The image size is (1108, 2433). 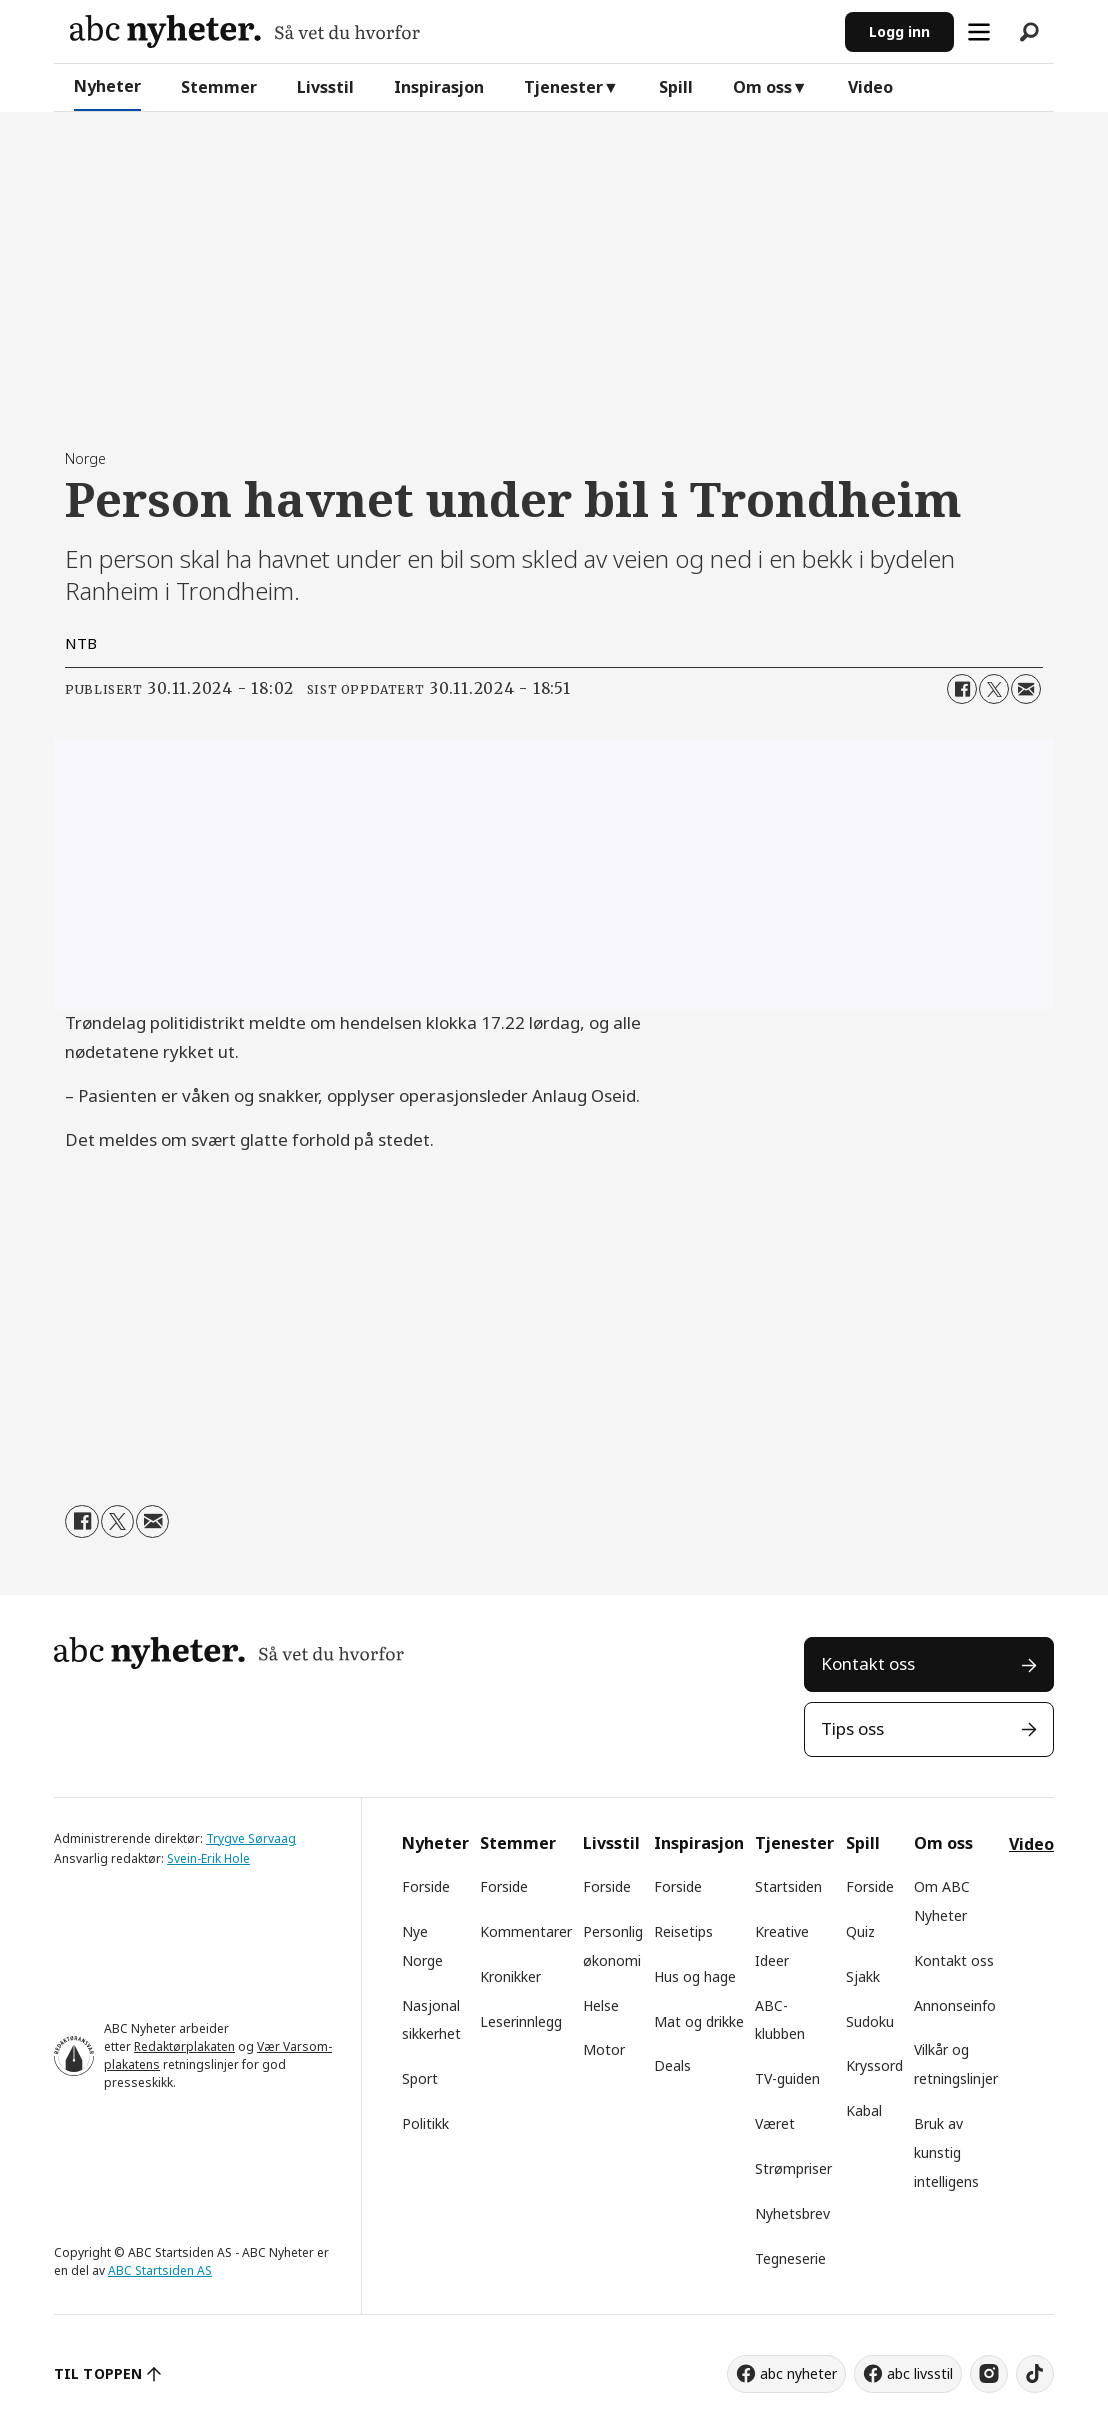 I want to click on Sudoku, so click(x=870, y=2021).